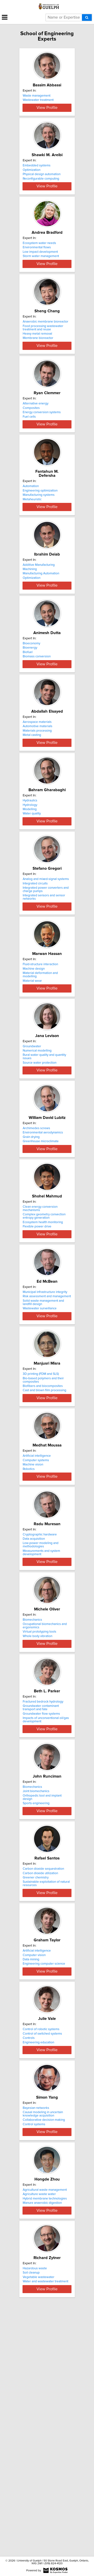 The height and width of the screenshot is (2576, 94). Describe the element at coordinates (30, 903) in the screenshot. I see `Hydraulics` at that location.